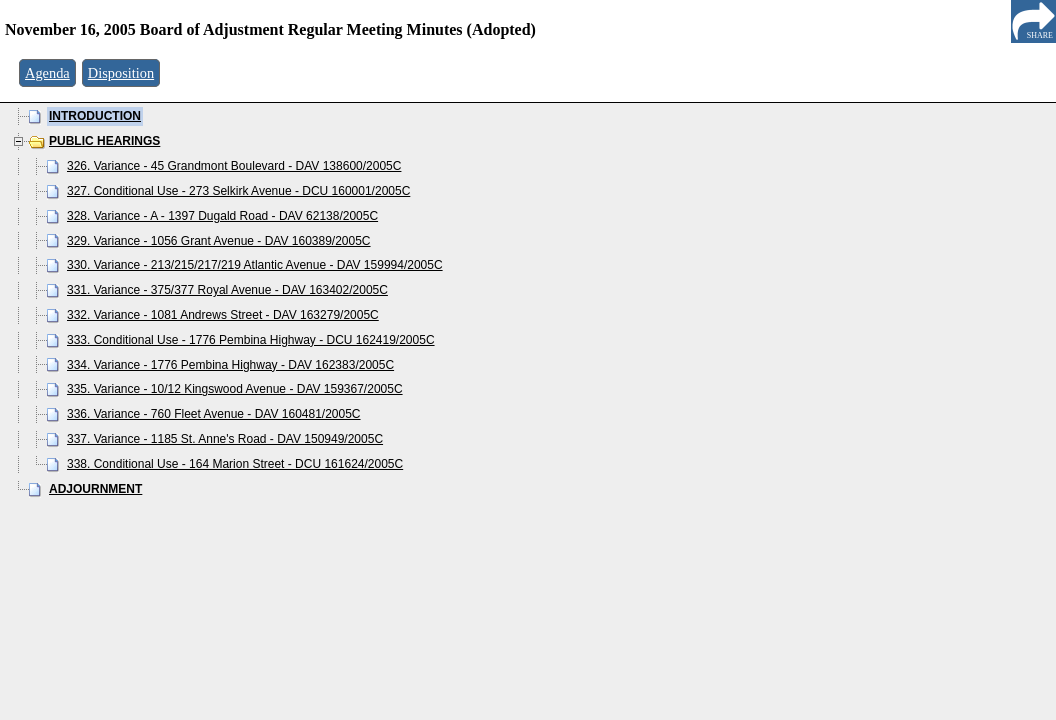 This screenshot has width=1056, height=720. I want to click on 334. Variance - 1776 Pembina Highway - DAV 162383/2005C, so click(230, 365).